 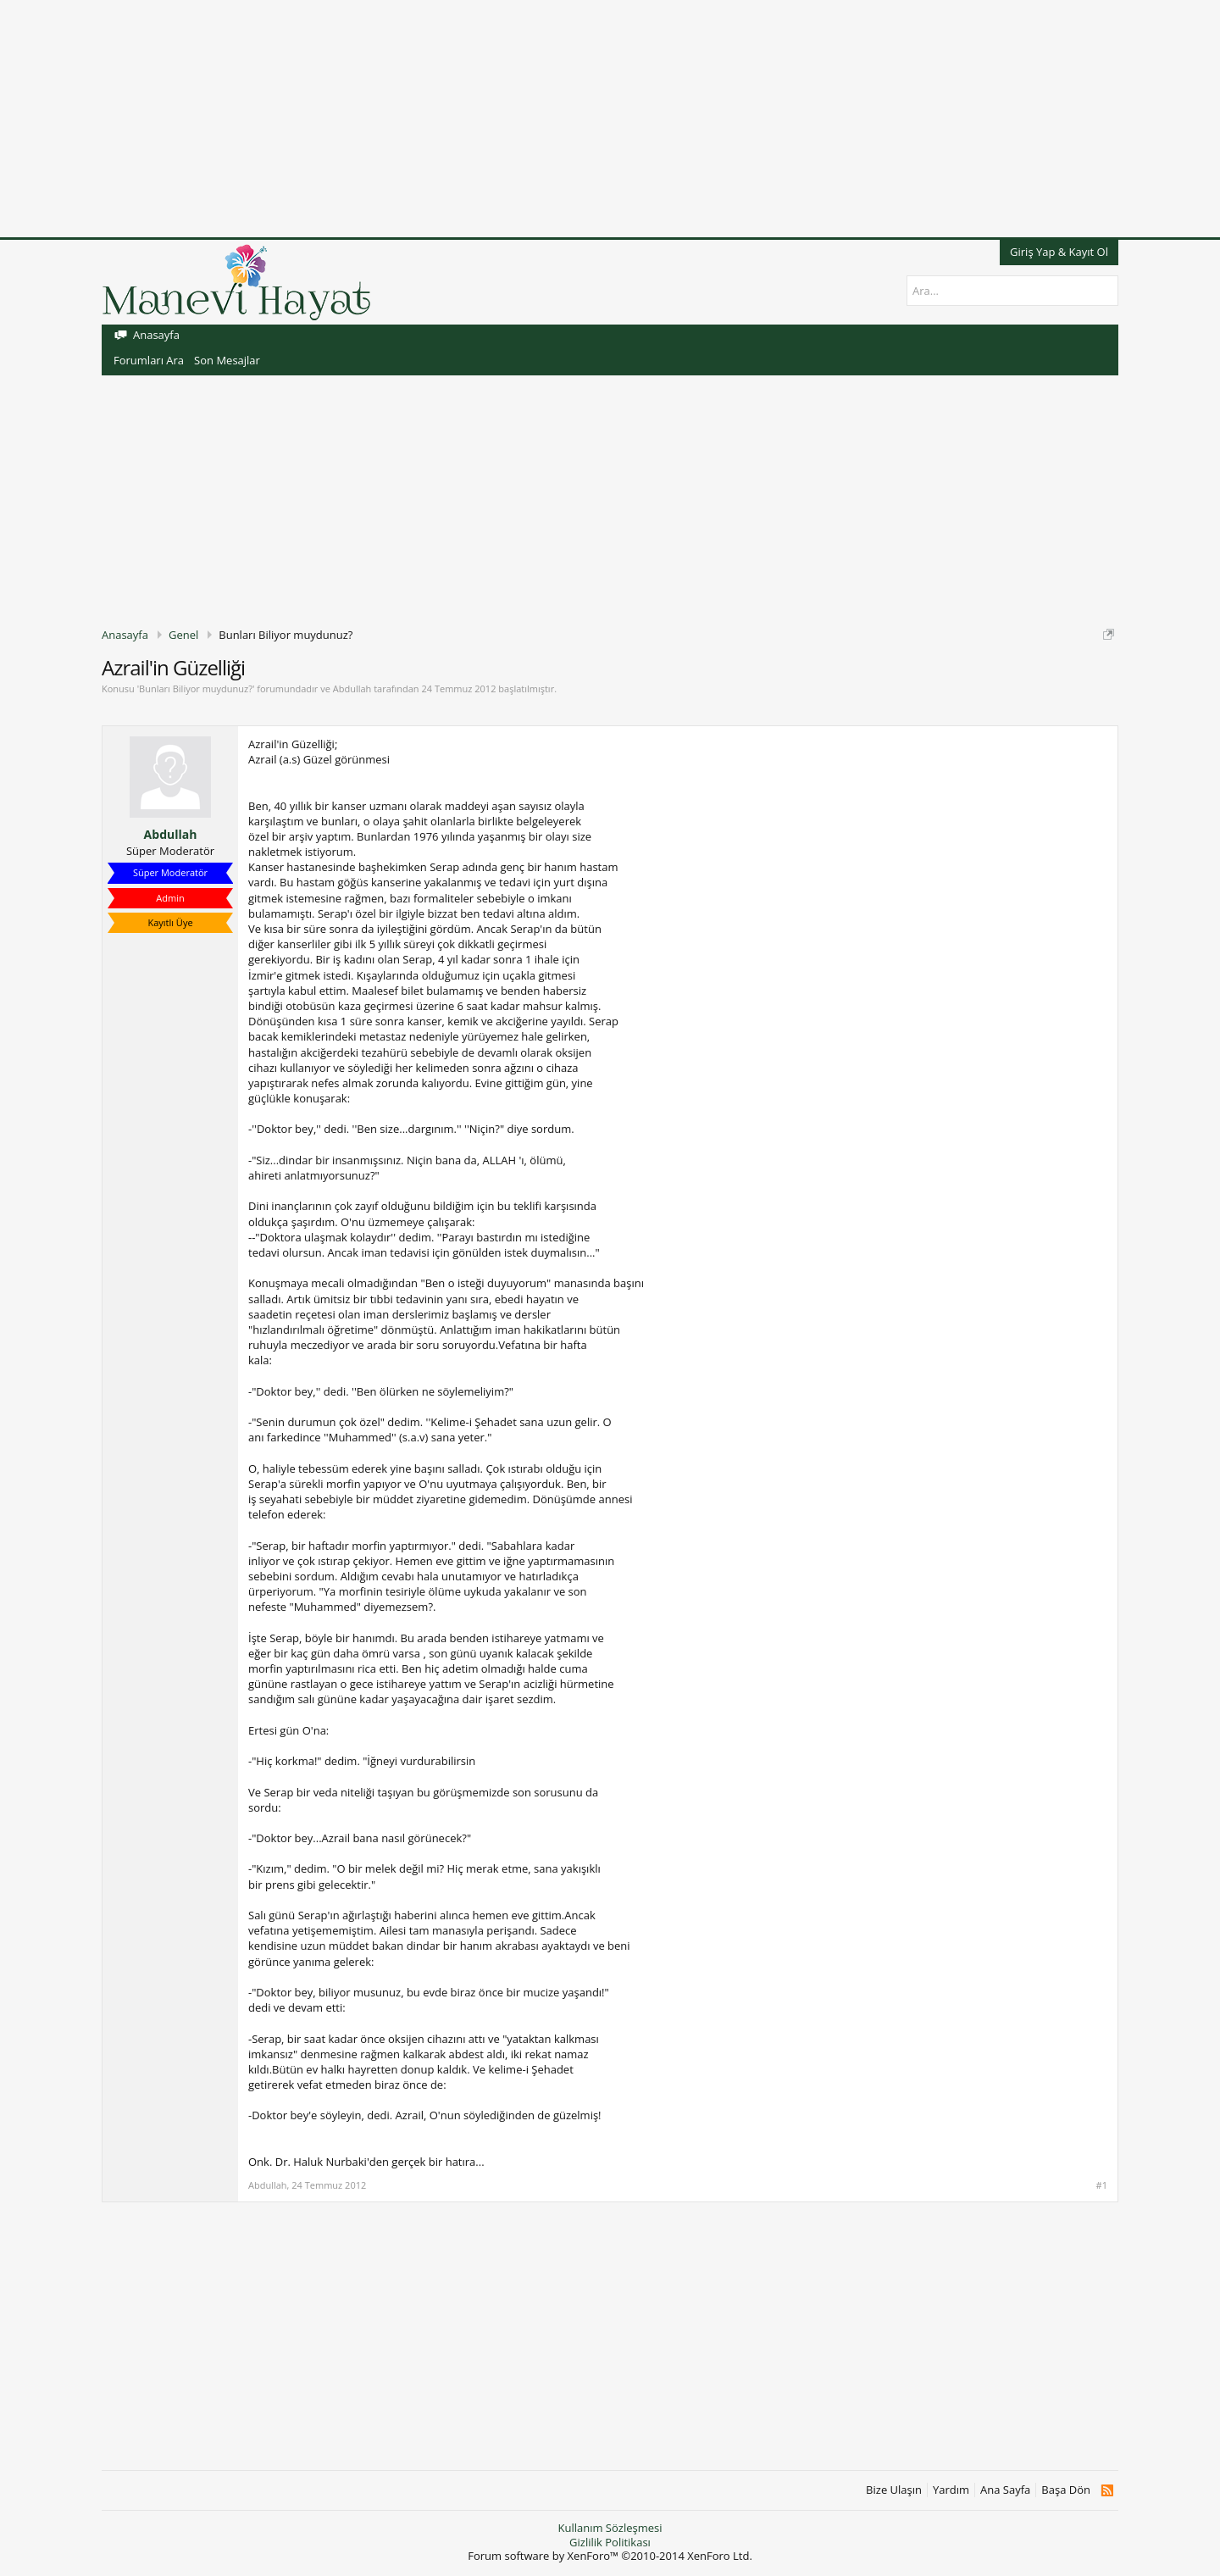 What do you see at coordinates (1059, 251) in the screenshot?
I see `Giriş Yap & Kayıt Ol` at bounding box center [1059, 251].